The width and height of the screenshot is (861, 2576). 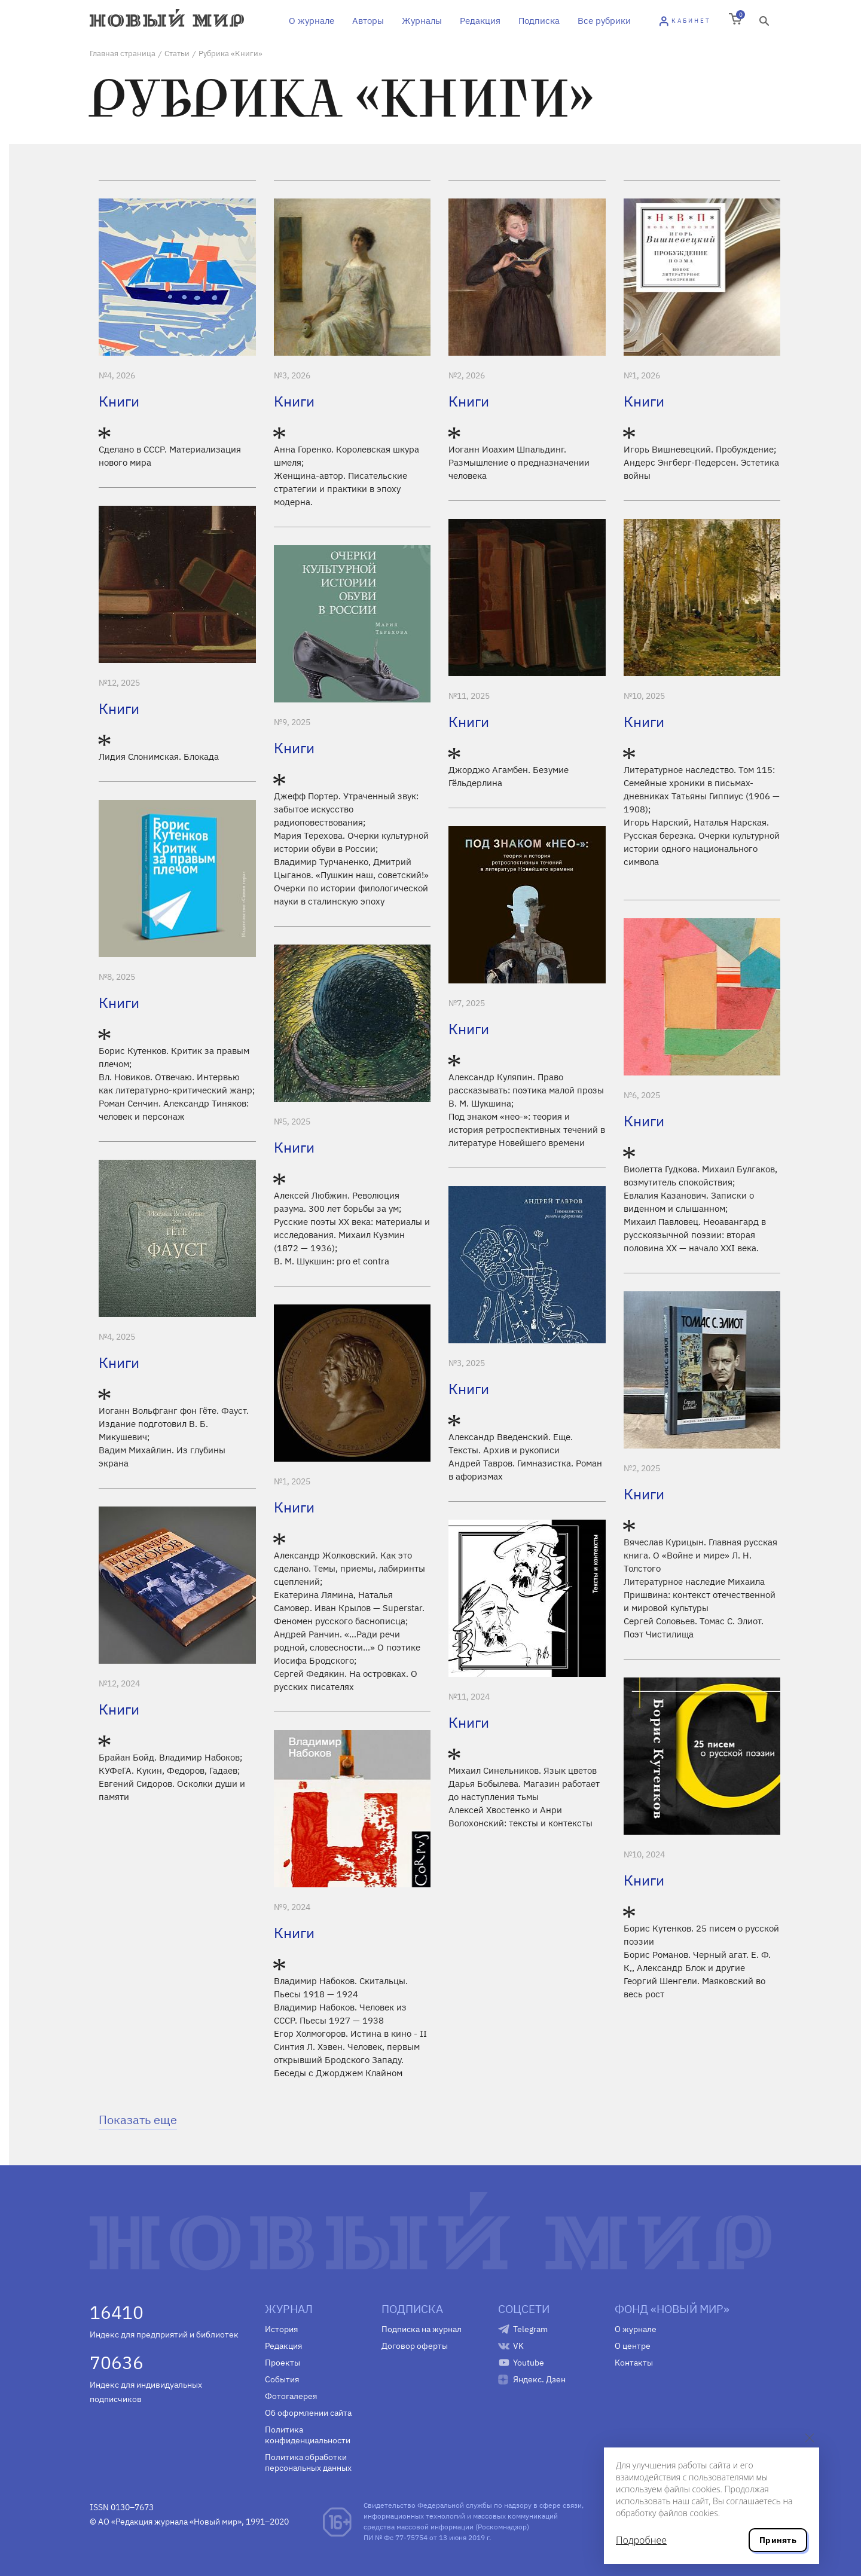 I want to click on Подписка, so click(x=539, y=20).